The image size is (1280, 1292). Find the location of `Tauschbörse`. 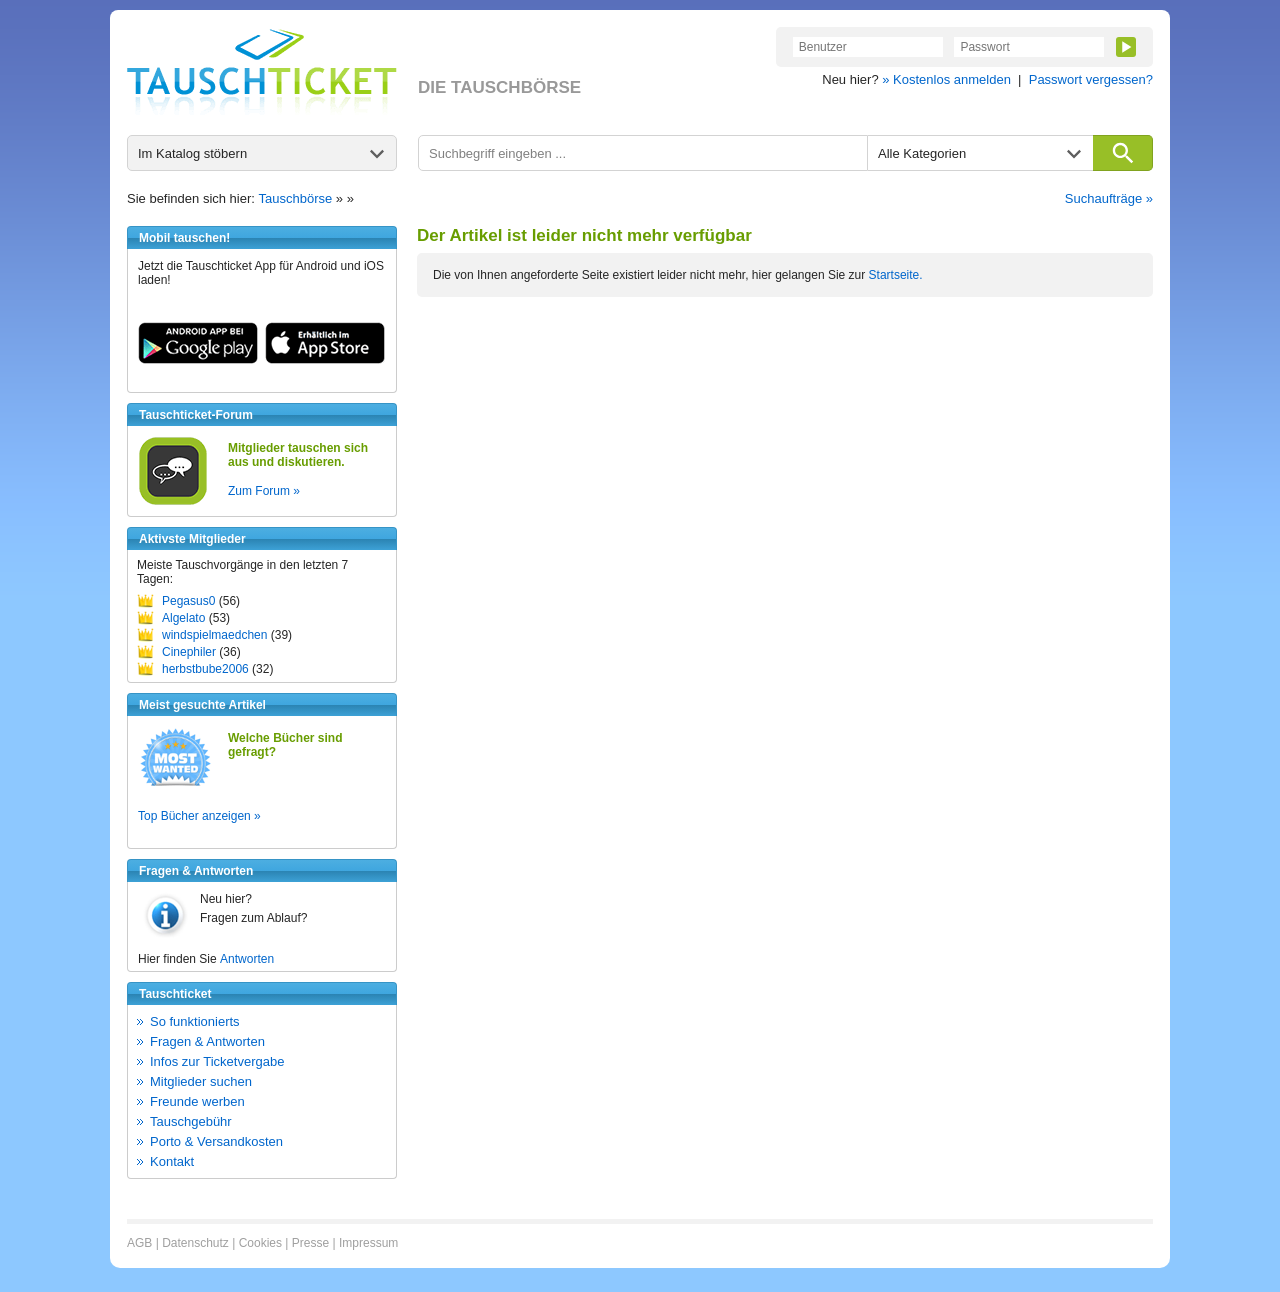

Tauschbörse is located at coordinates (296, 198).